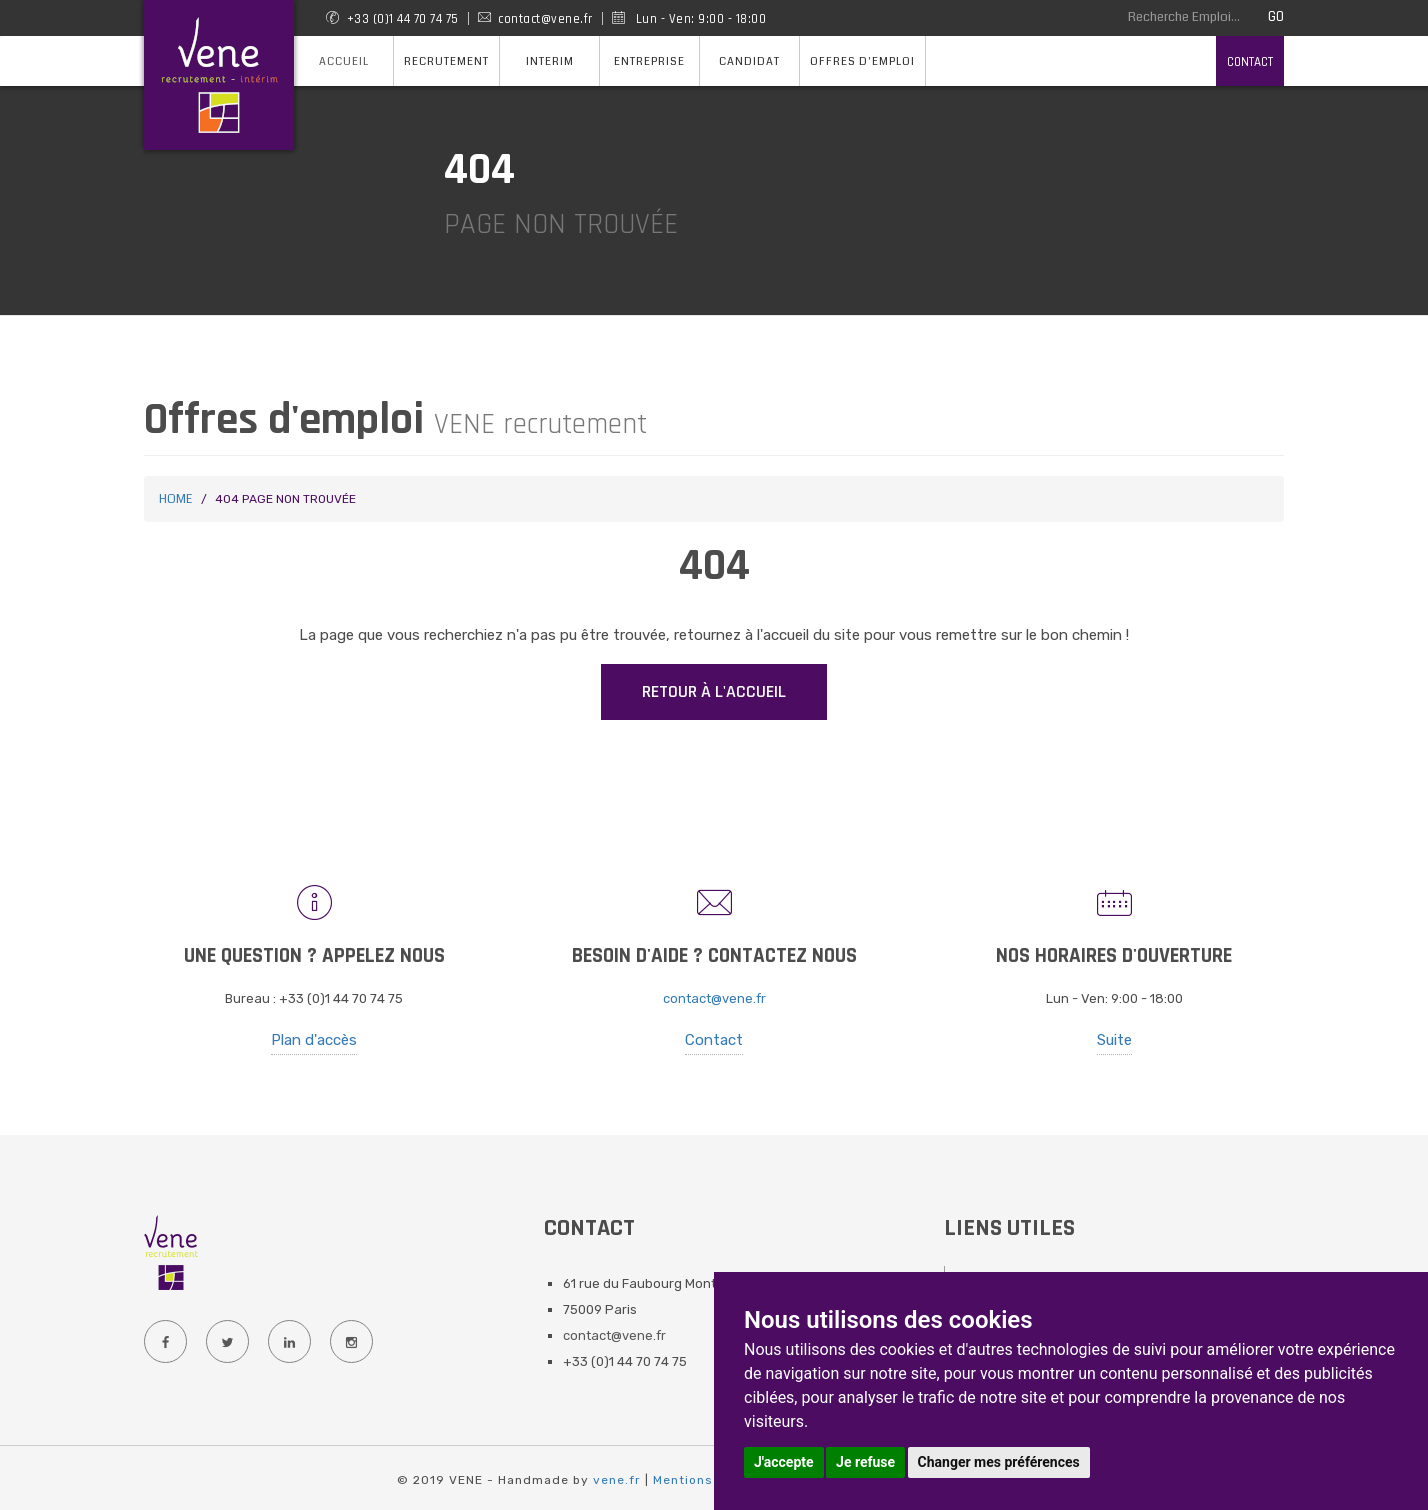 The height and width of the screenshot is (1510, 1428). Describe the element at coordinates (711, 1480) in the screenshot. I see `Mentions Légales` at that location.